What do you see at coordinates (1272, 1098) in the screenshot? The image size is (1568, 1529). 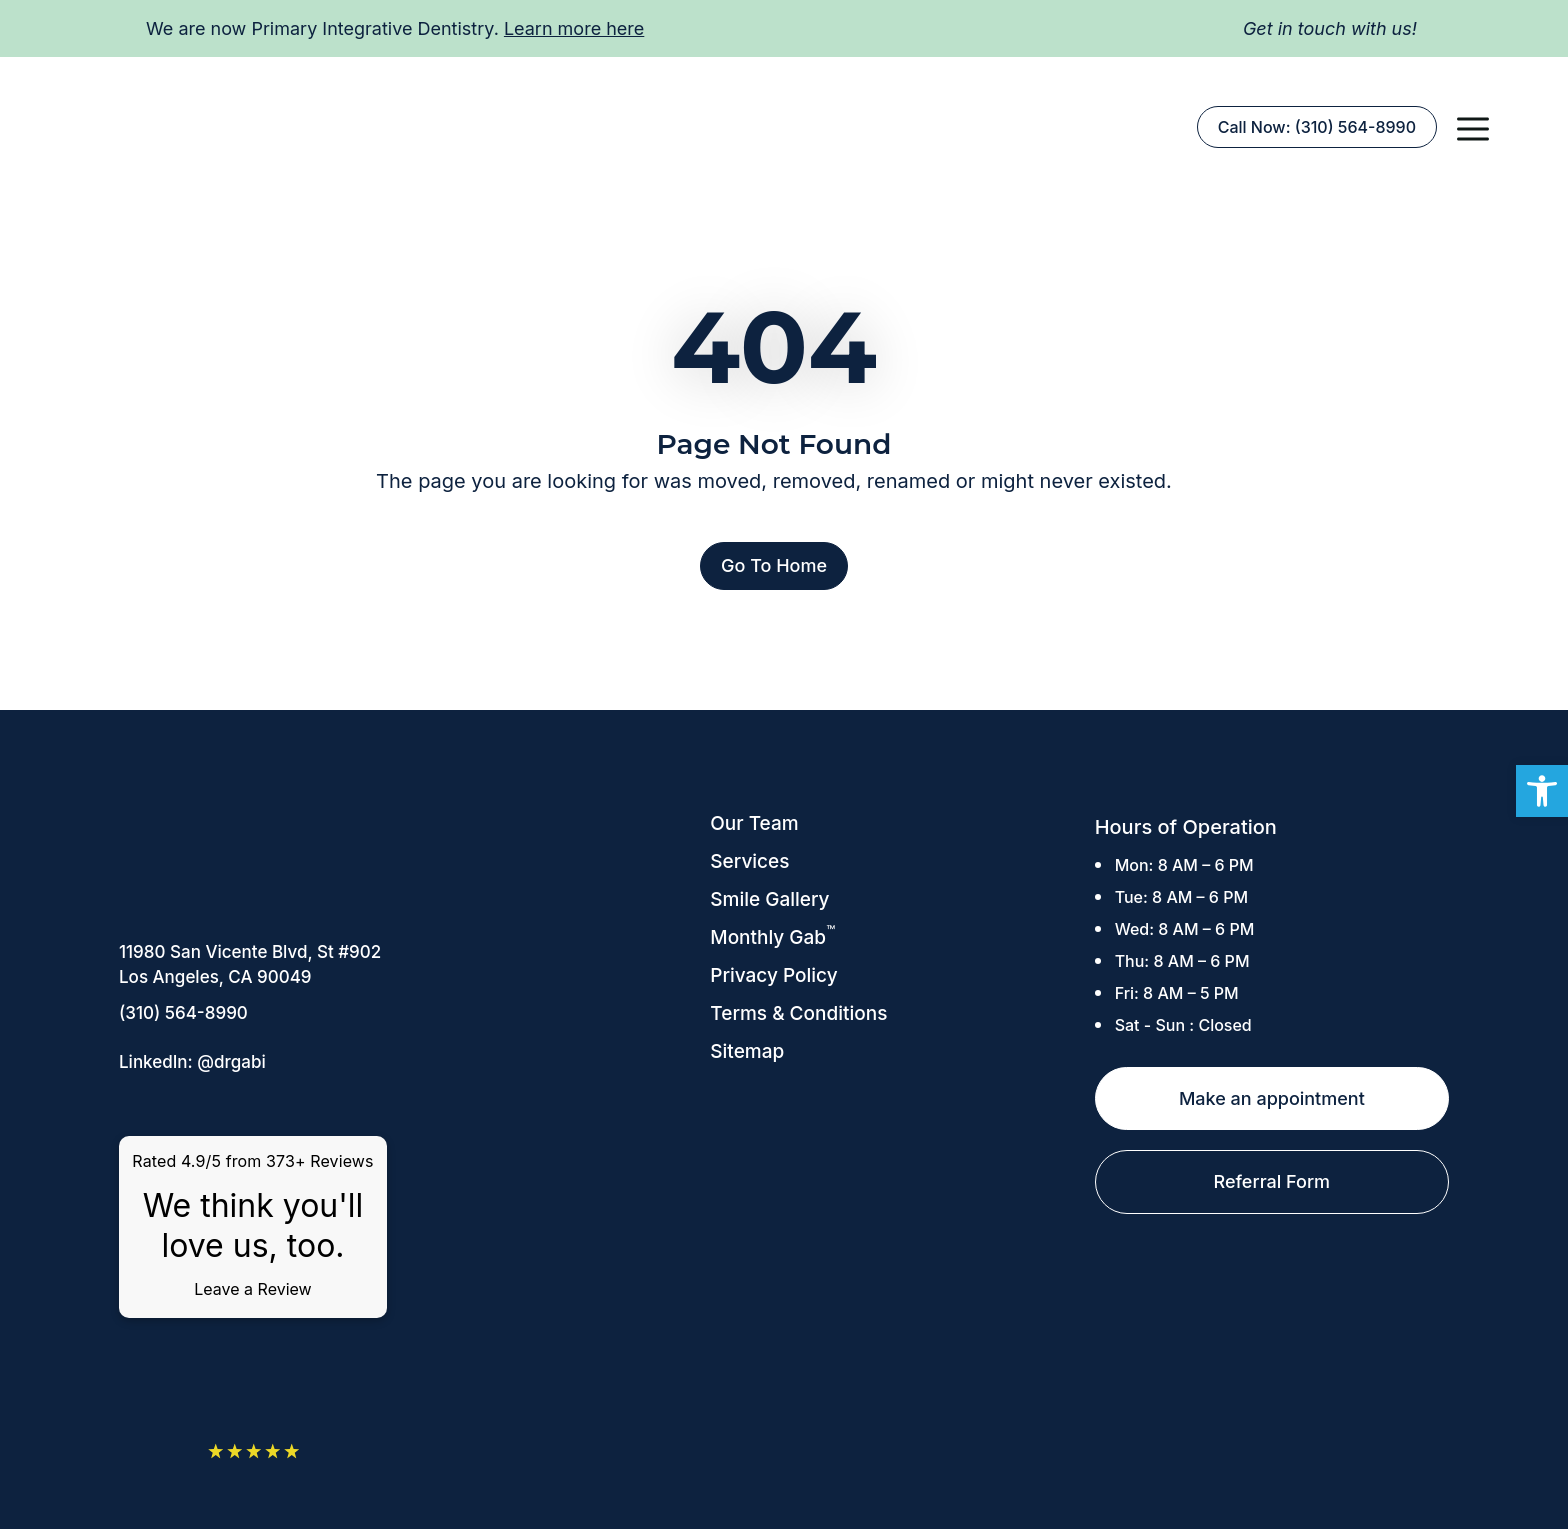 I see `Make an appointment` at bounding box center [1272, 1098].